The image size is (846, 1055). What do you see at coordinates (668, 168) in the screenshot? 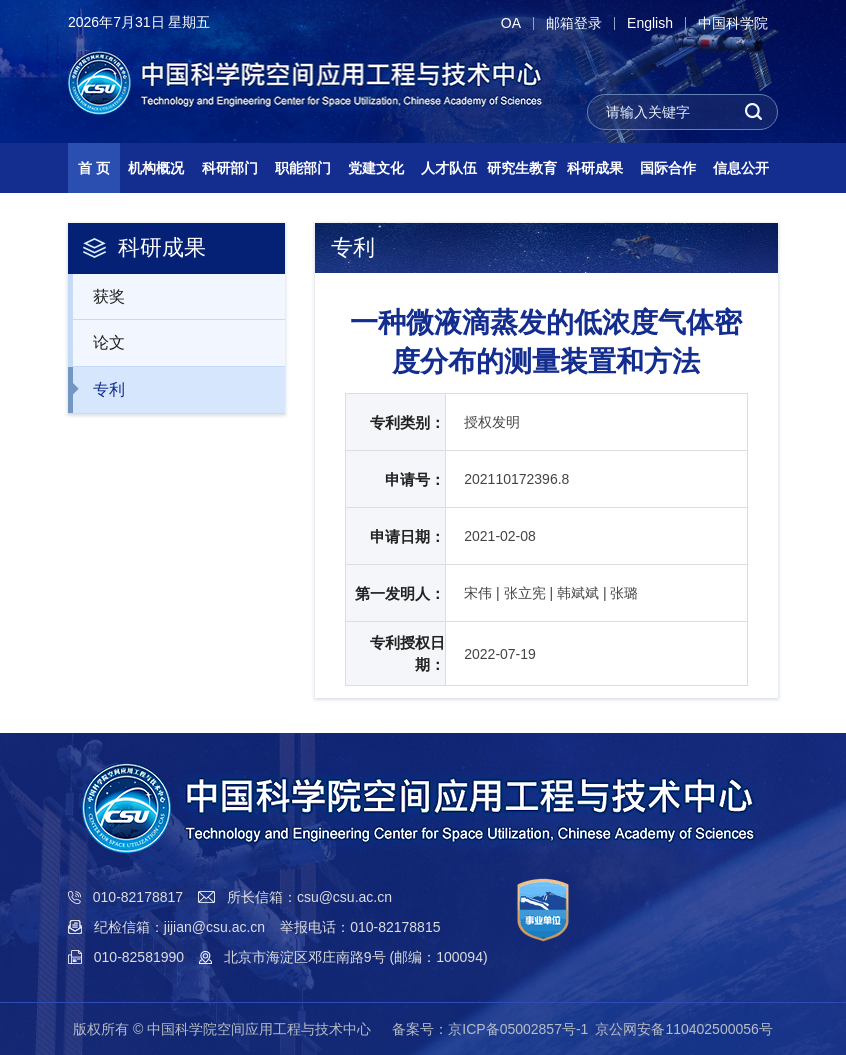
I see `国际合作` at bounding box center [668, 168].